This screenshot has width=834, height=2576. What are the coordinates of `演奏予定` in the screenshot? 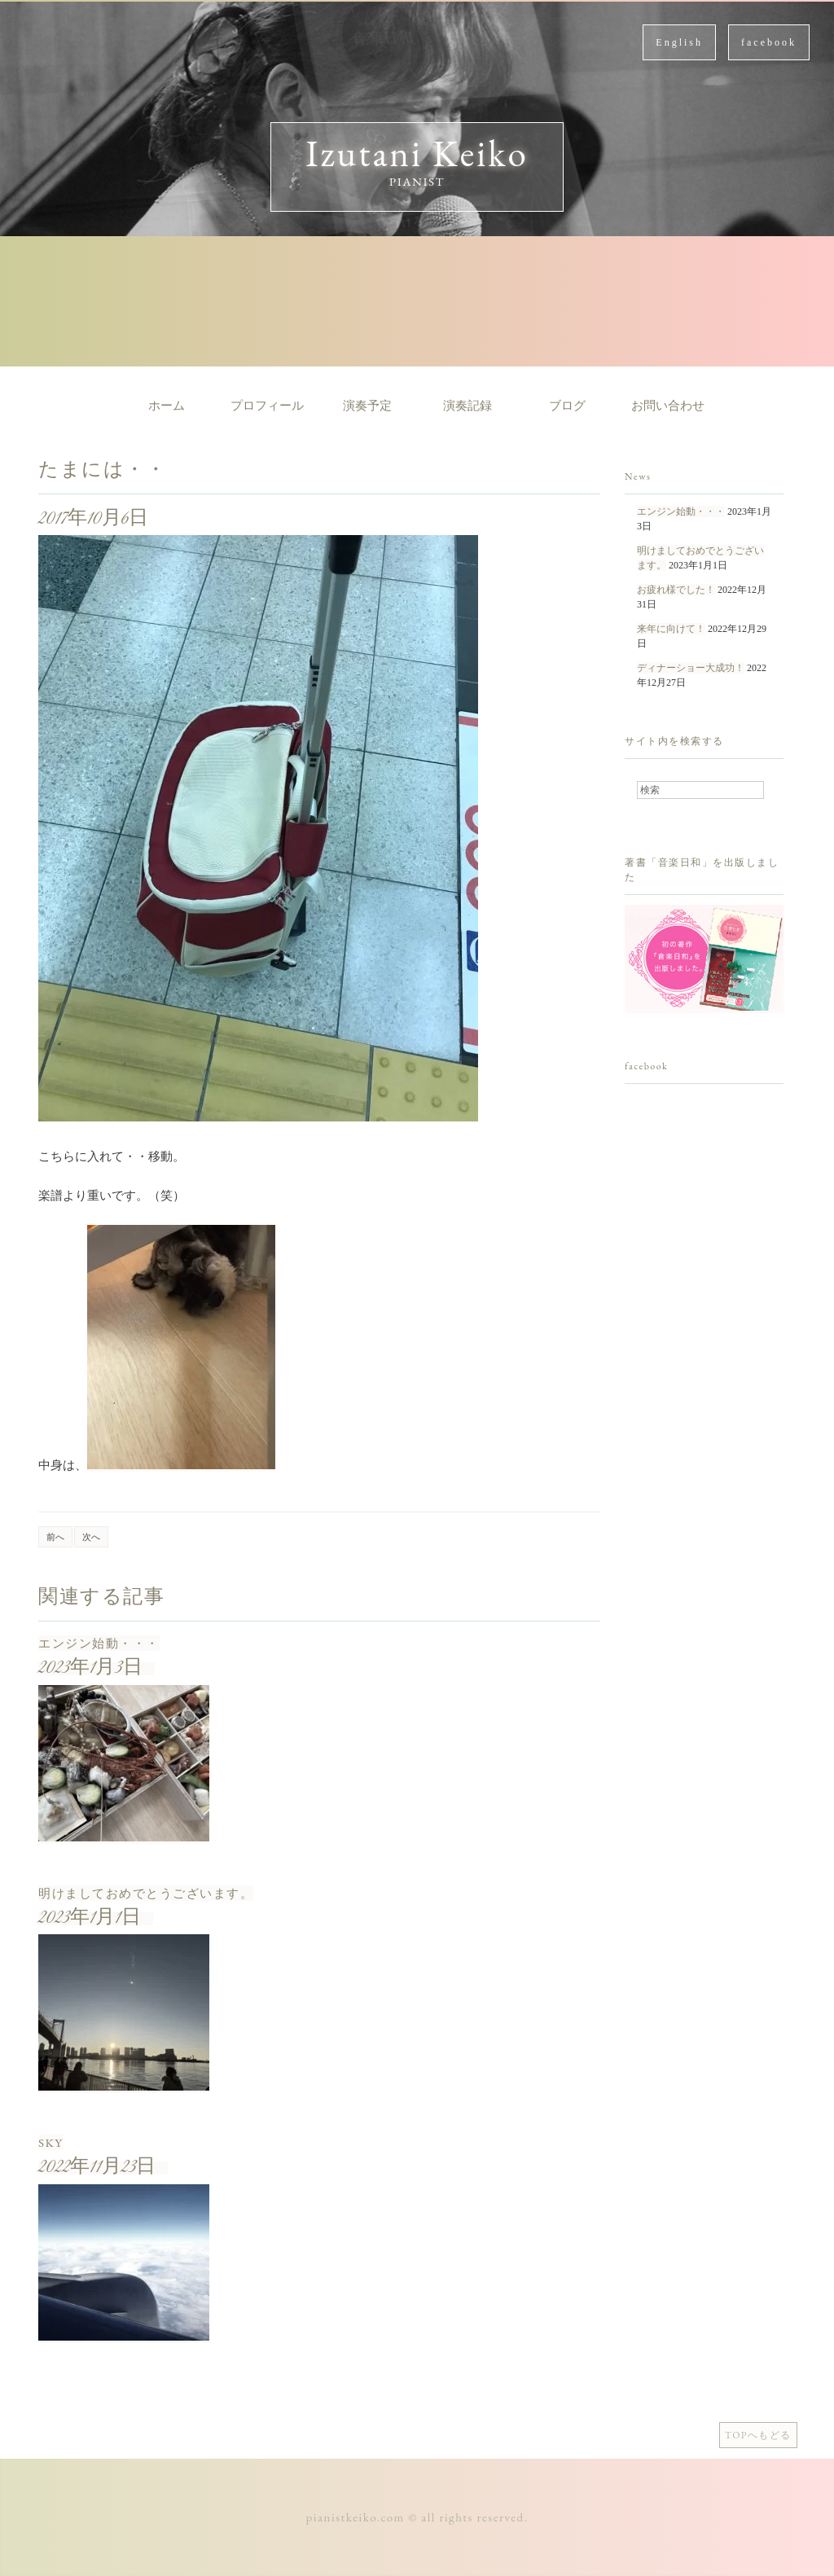 It's located at (367, 405).